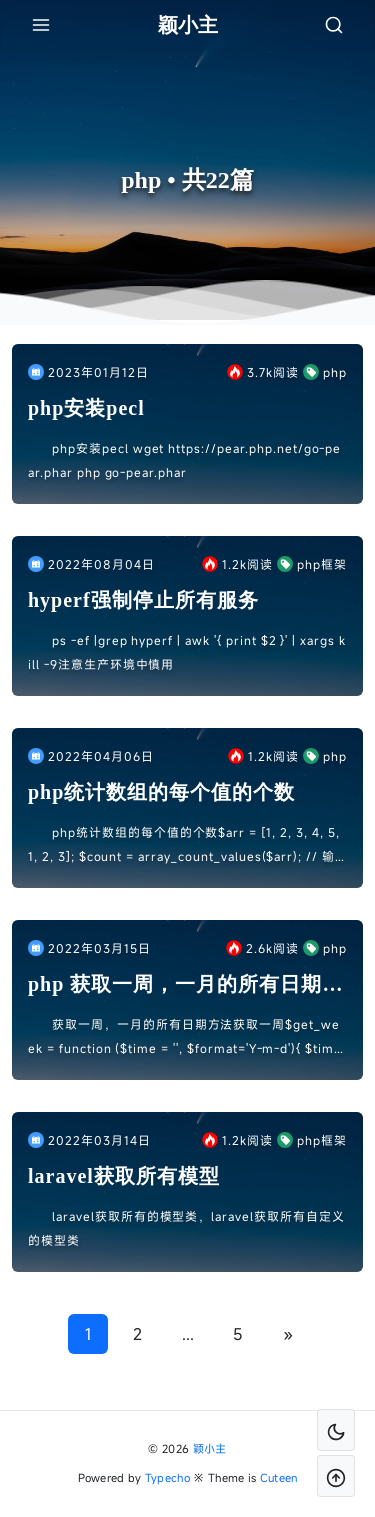 Image resolution: width=375 pixels, height=1517 pixels. Describe the element at coordinates (143, 600) in the screenshot. I see `hyperf强制停止所有服务` at that location.